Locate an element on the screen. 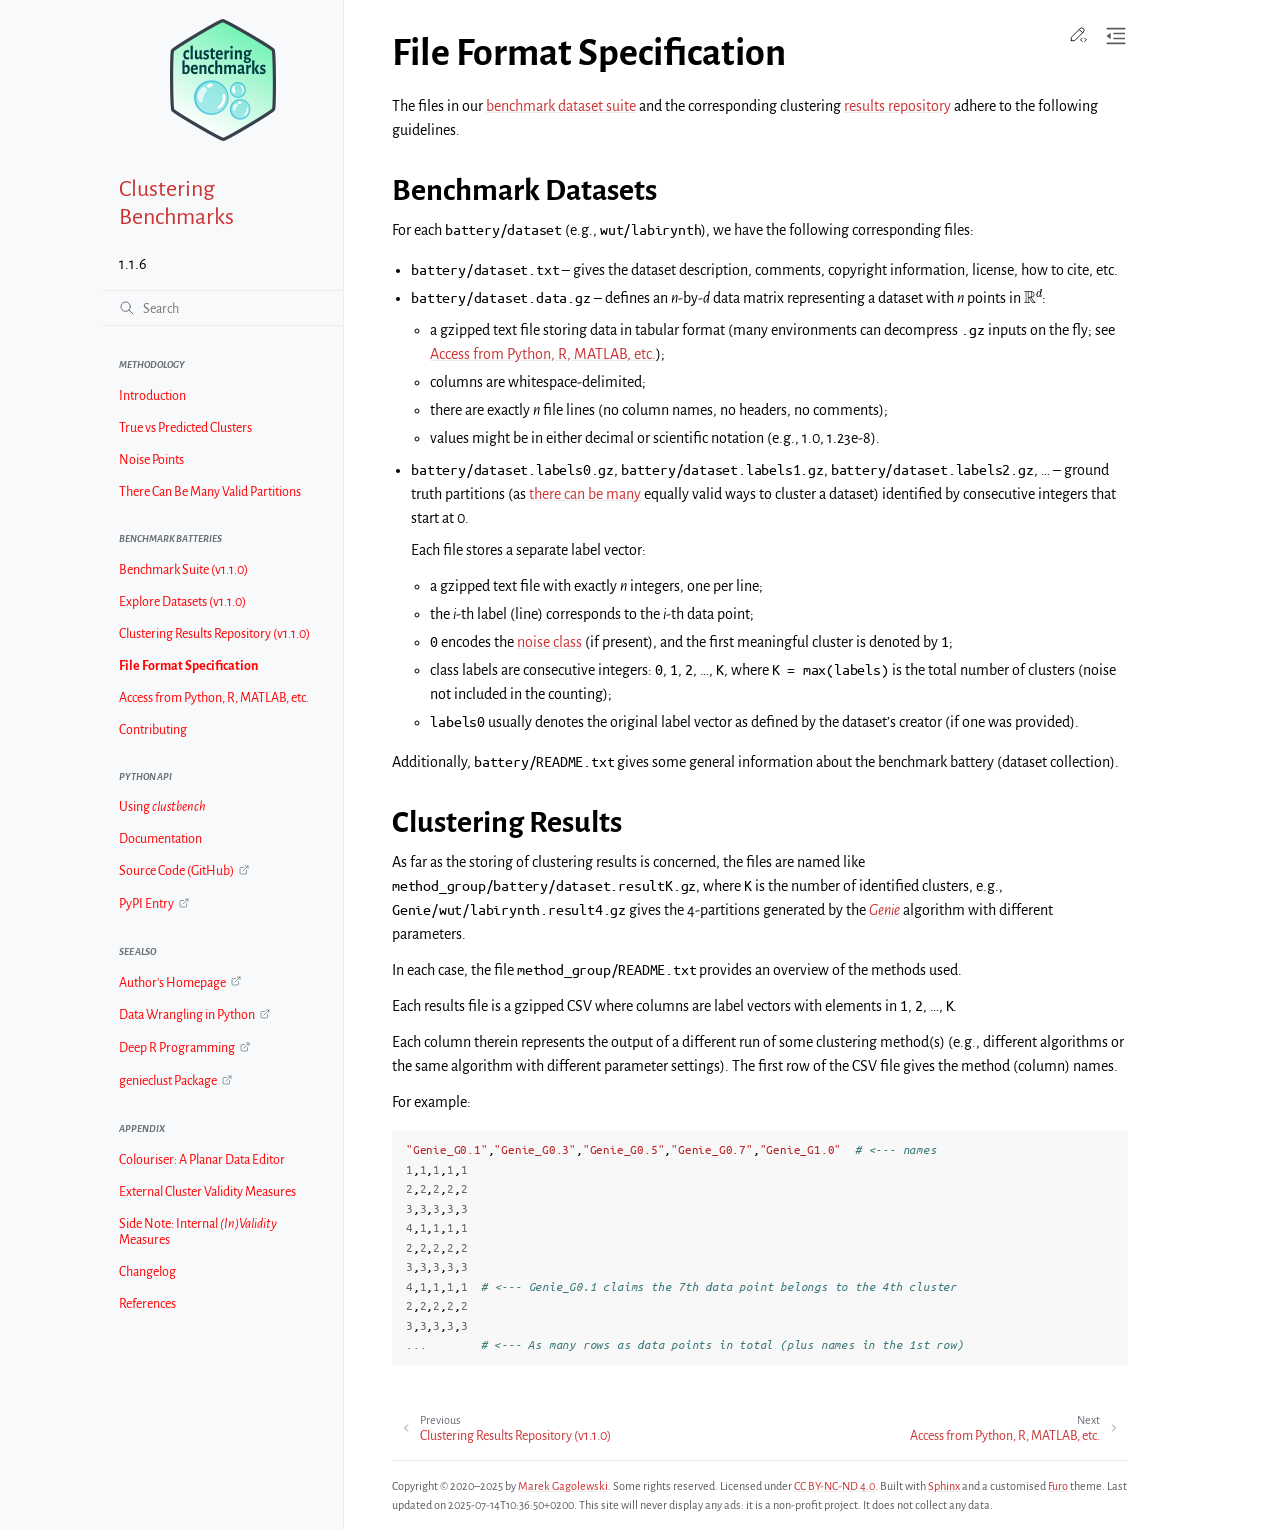 The height and width of the screenshot is (1530, 1280). CC BY-NC-ND 4.0 is located at coordinates (834, 1486).